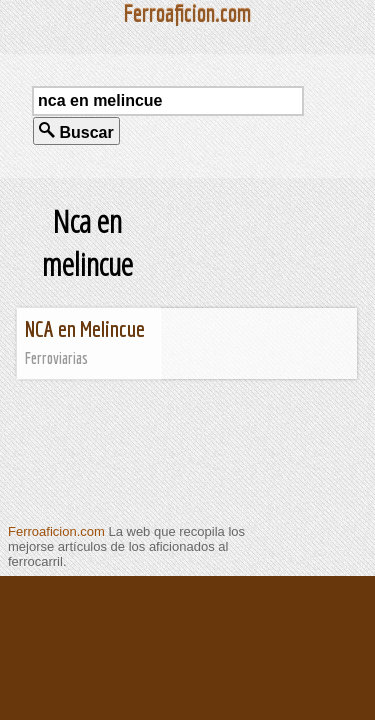 The height and width of the screenshot is (720, 375). What do you see at coordinates (85, 328) in the screenshot?
I see `NCA en Melincue` at bounding box center [85, 328].